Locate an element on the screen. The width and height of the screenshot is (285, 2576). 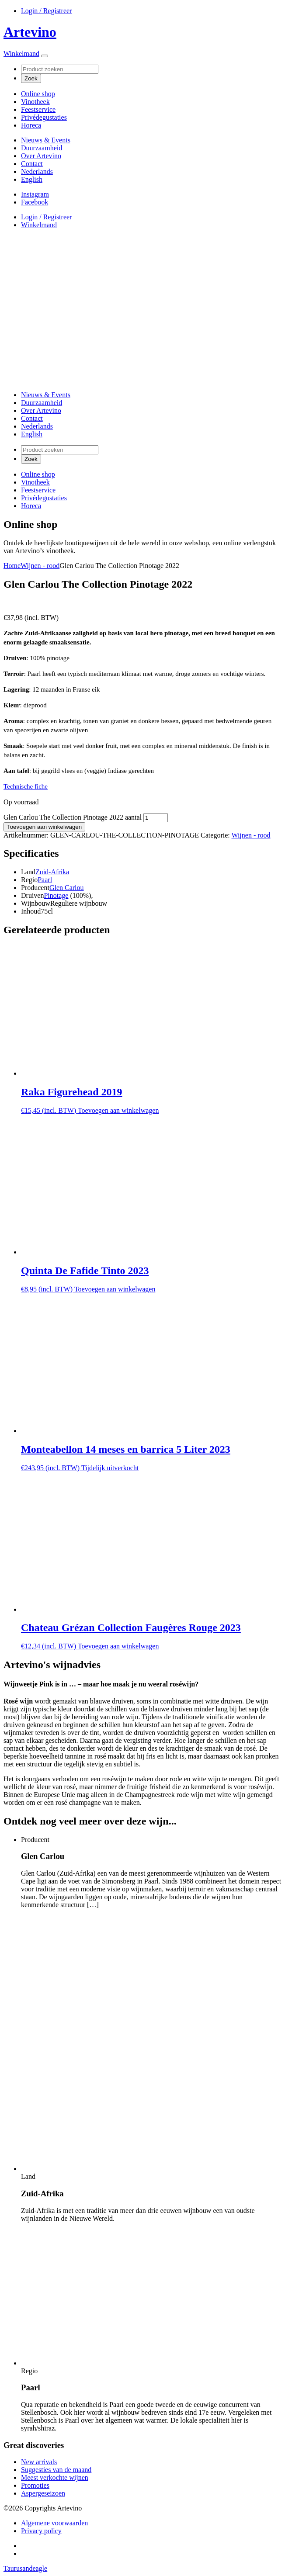
Login / Registreer is located at coordinates (46, 10).